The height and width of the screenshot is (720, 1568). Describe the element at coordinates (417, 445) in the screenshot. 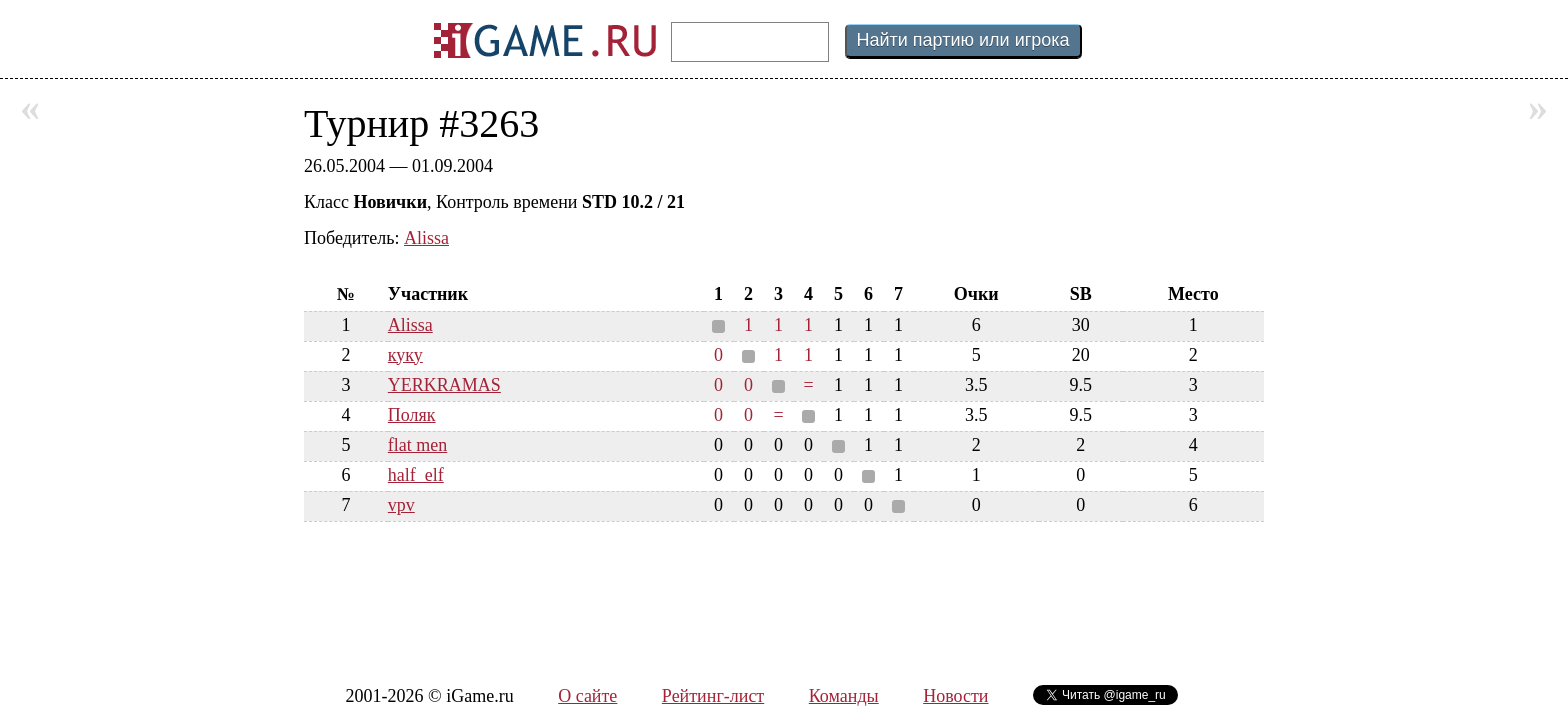

I see `flat men` at that location.